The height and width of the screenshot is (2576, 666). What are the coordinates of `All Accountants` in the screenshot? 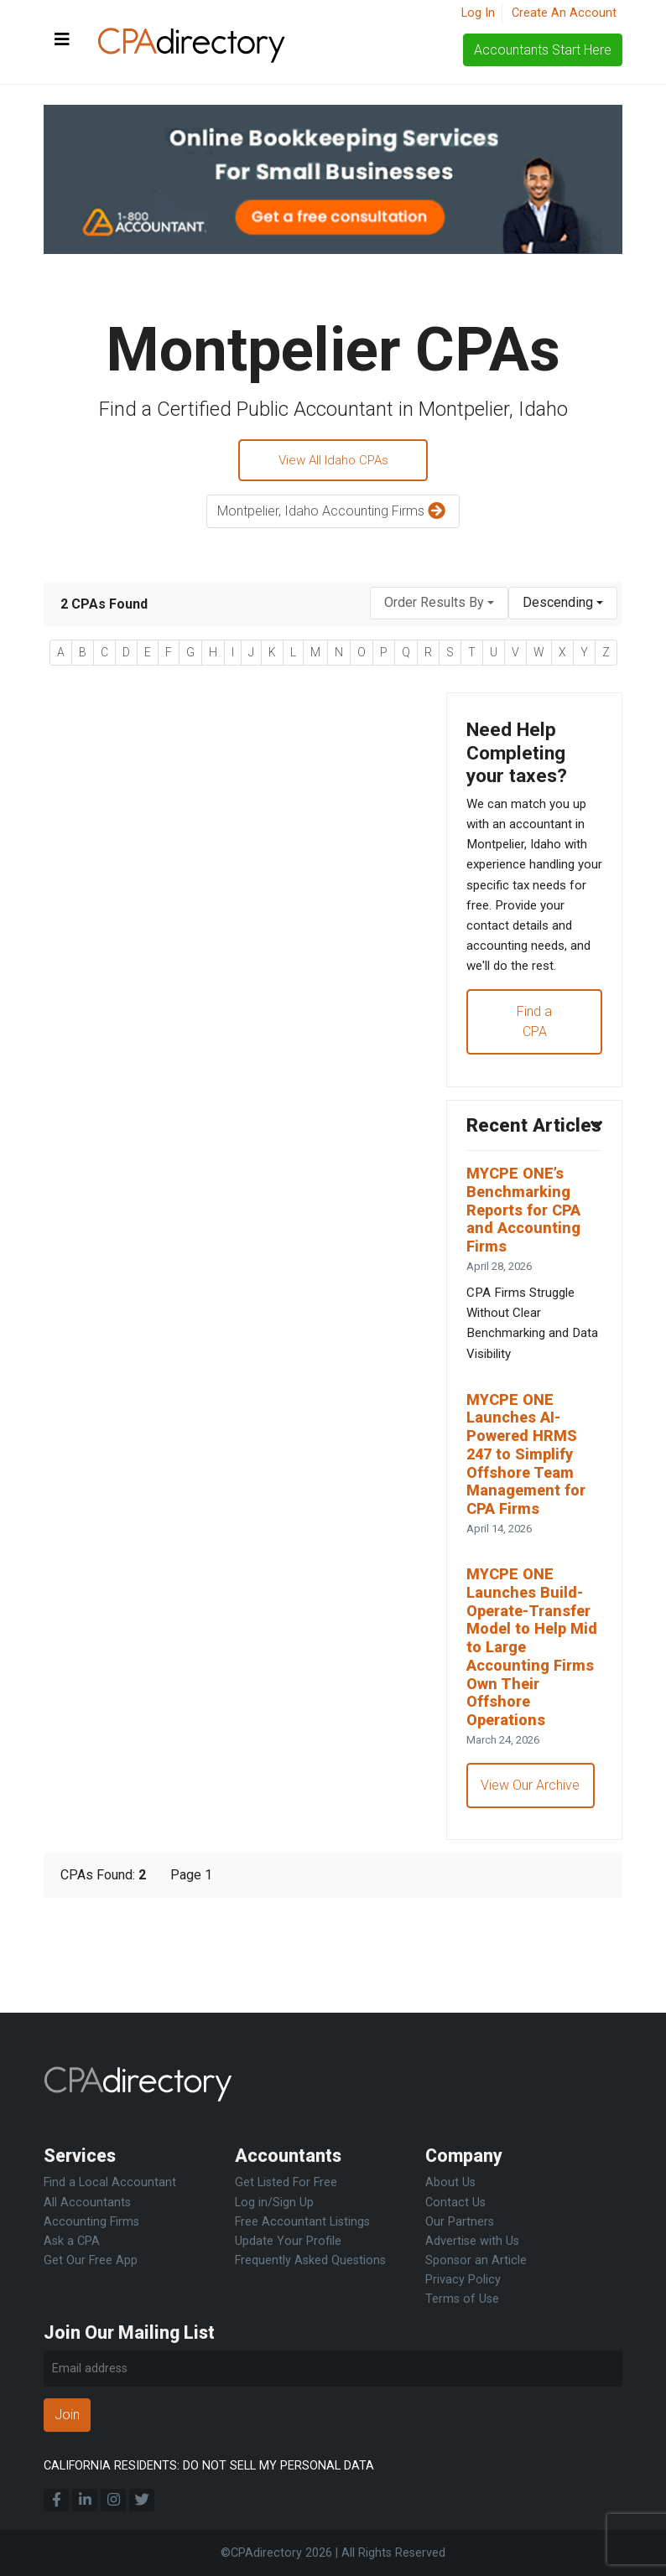 It's located at (87, 2202).